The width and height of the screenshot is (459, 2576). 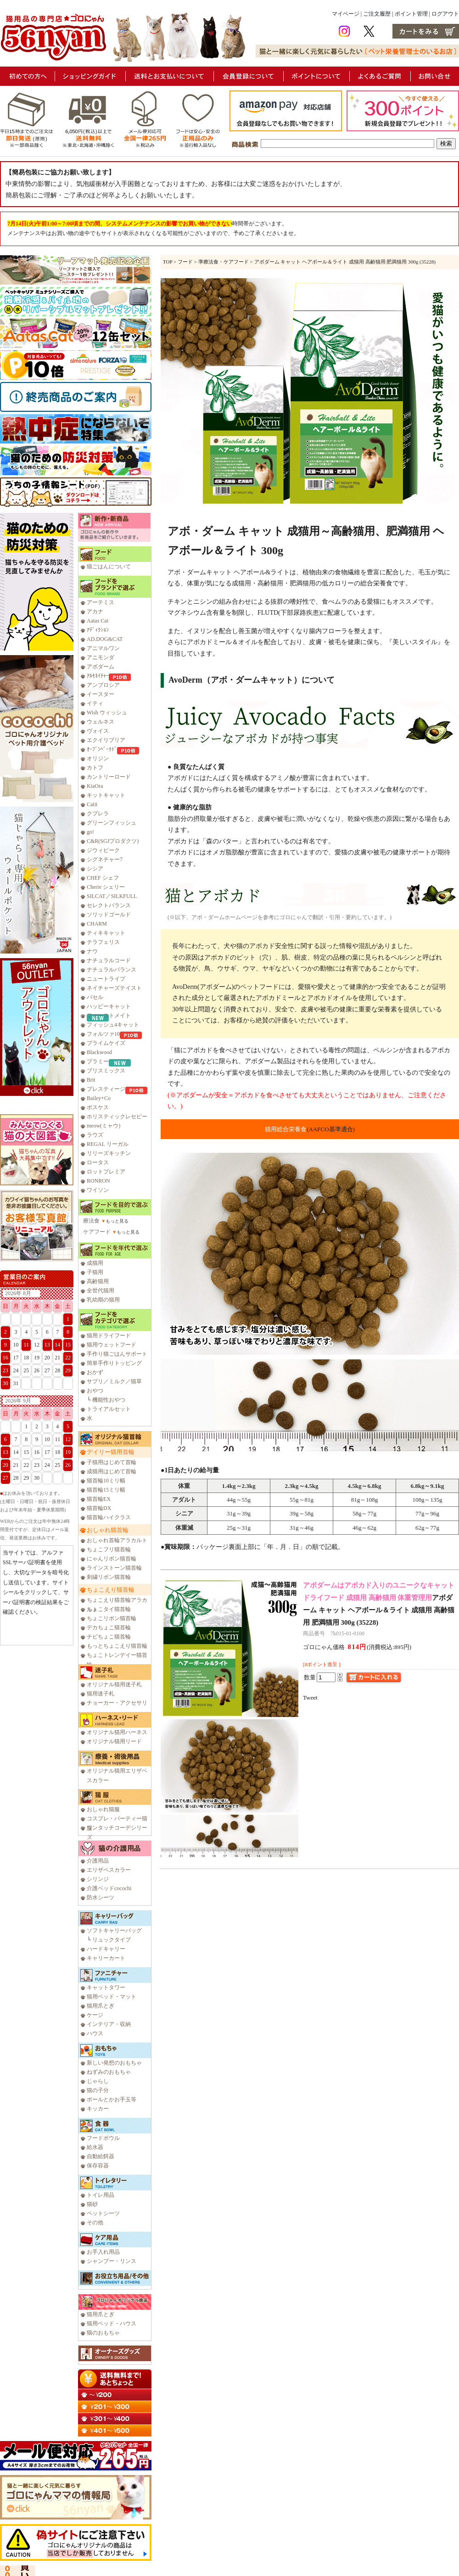 I want to click on ウェルネス, so click(x=100, y=721).